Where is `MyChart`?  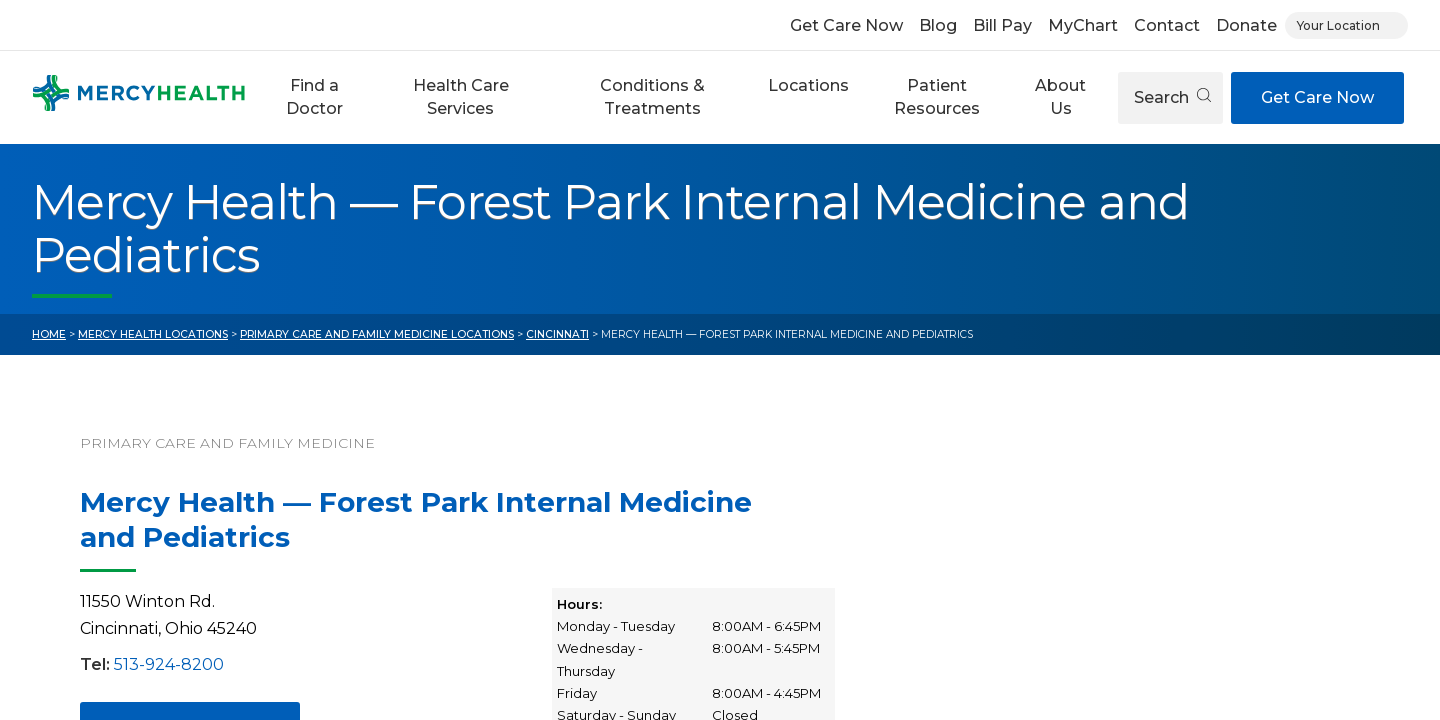
MyChart is located at coordinates (1083, 25).